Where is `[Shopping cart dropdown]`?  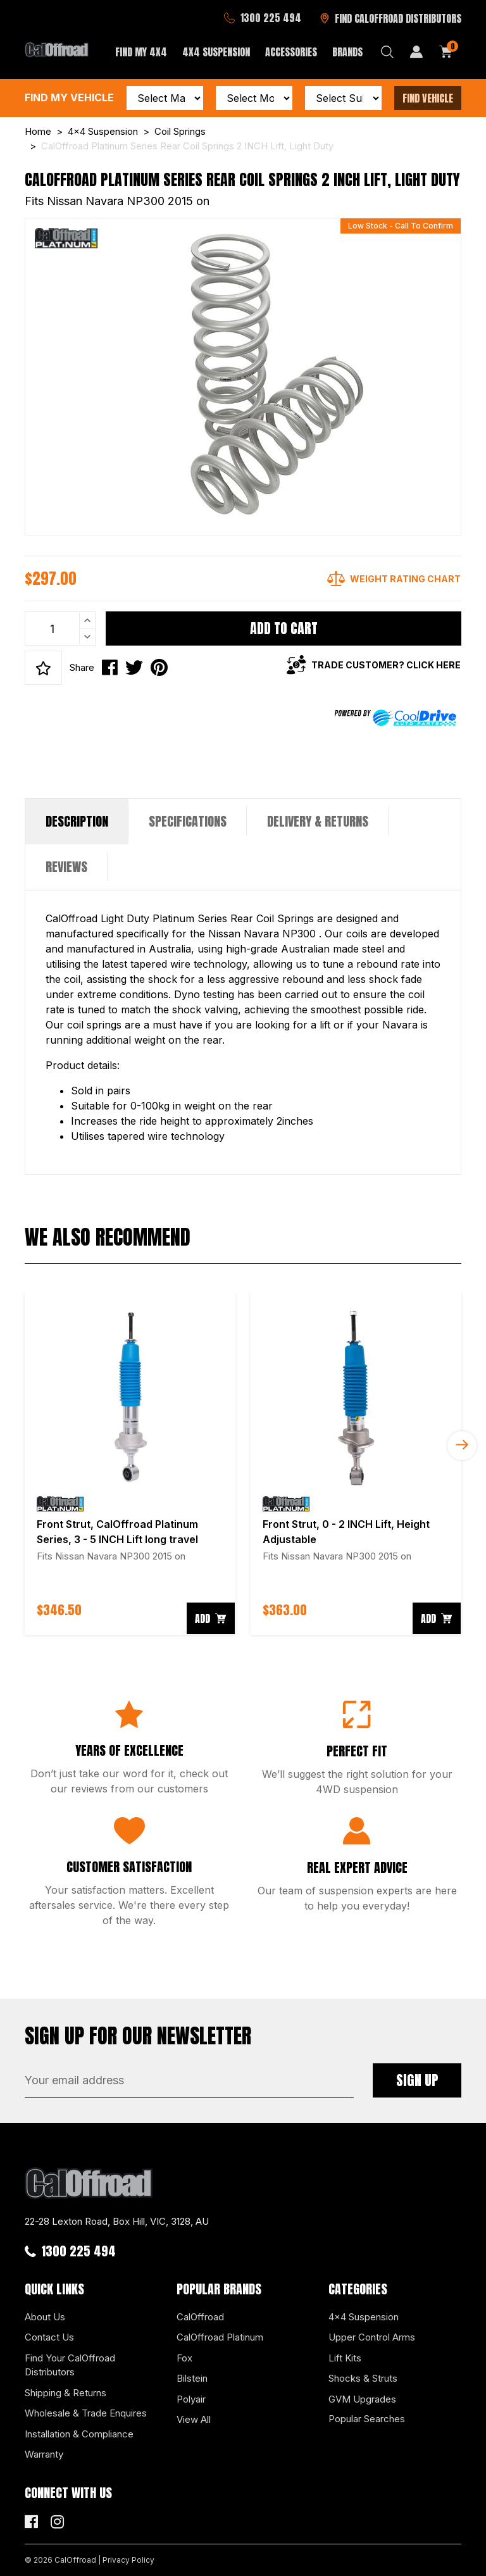 [Shopping cart dropdown] is located at coordinates (446, 51).